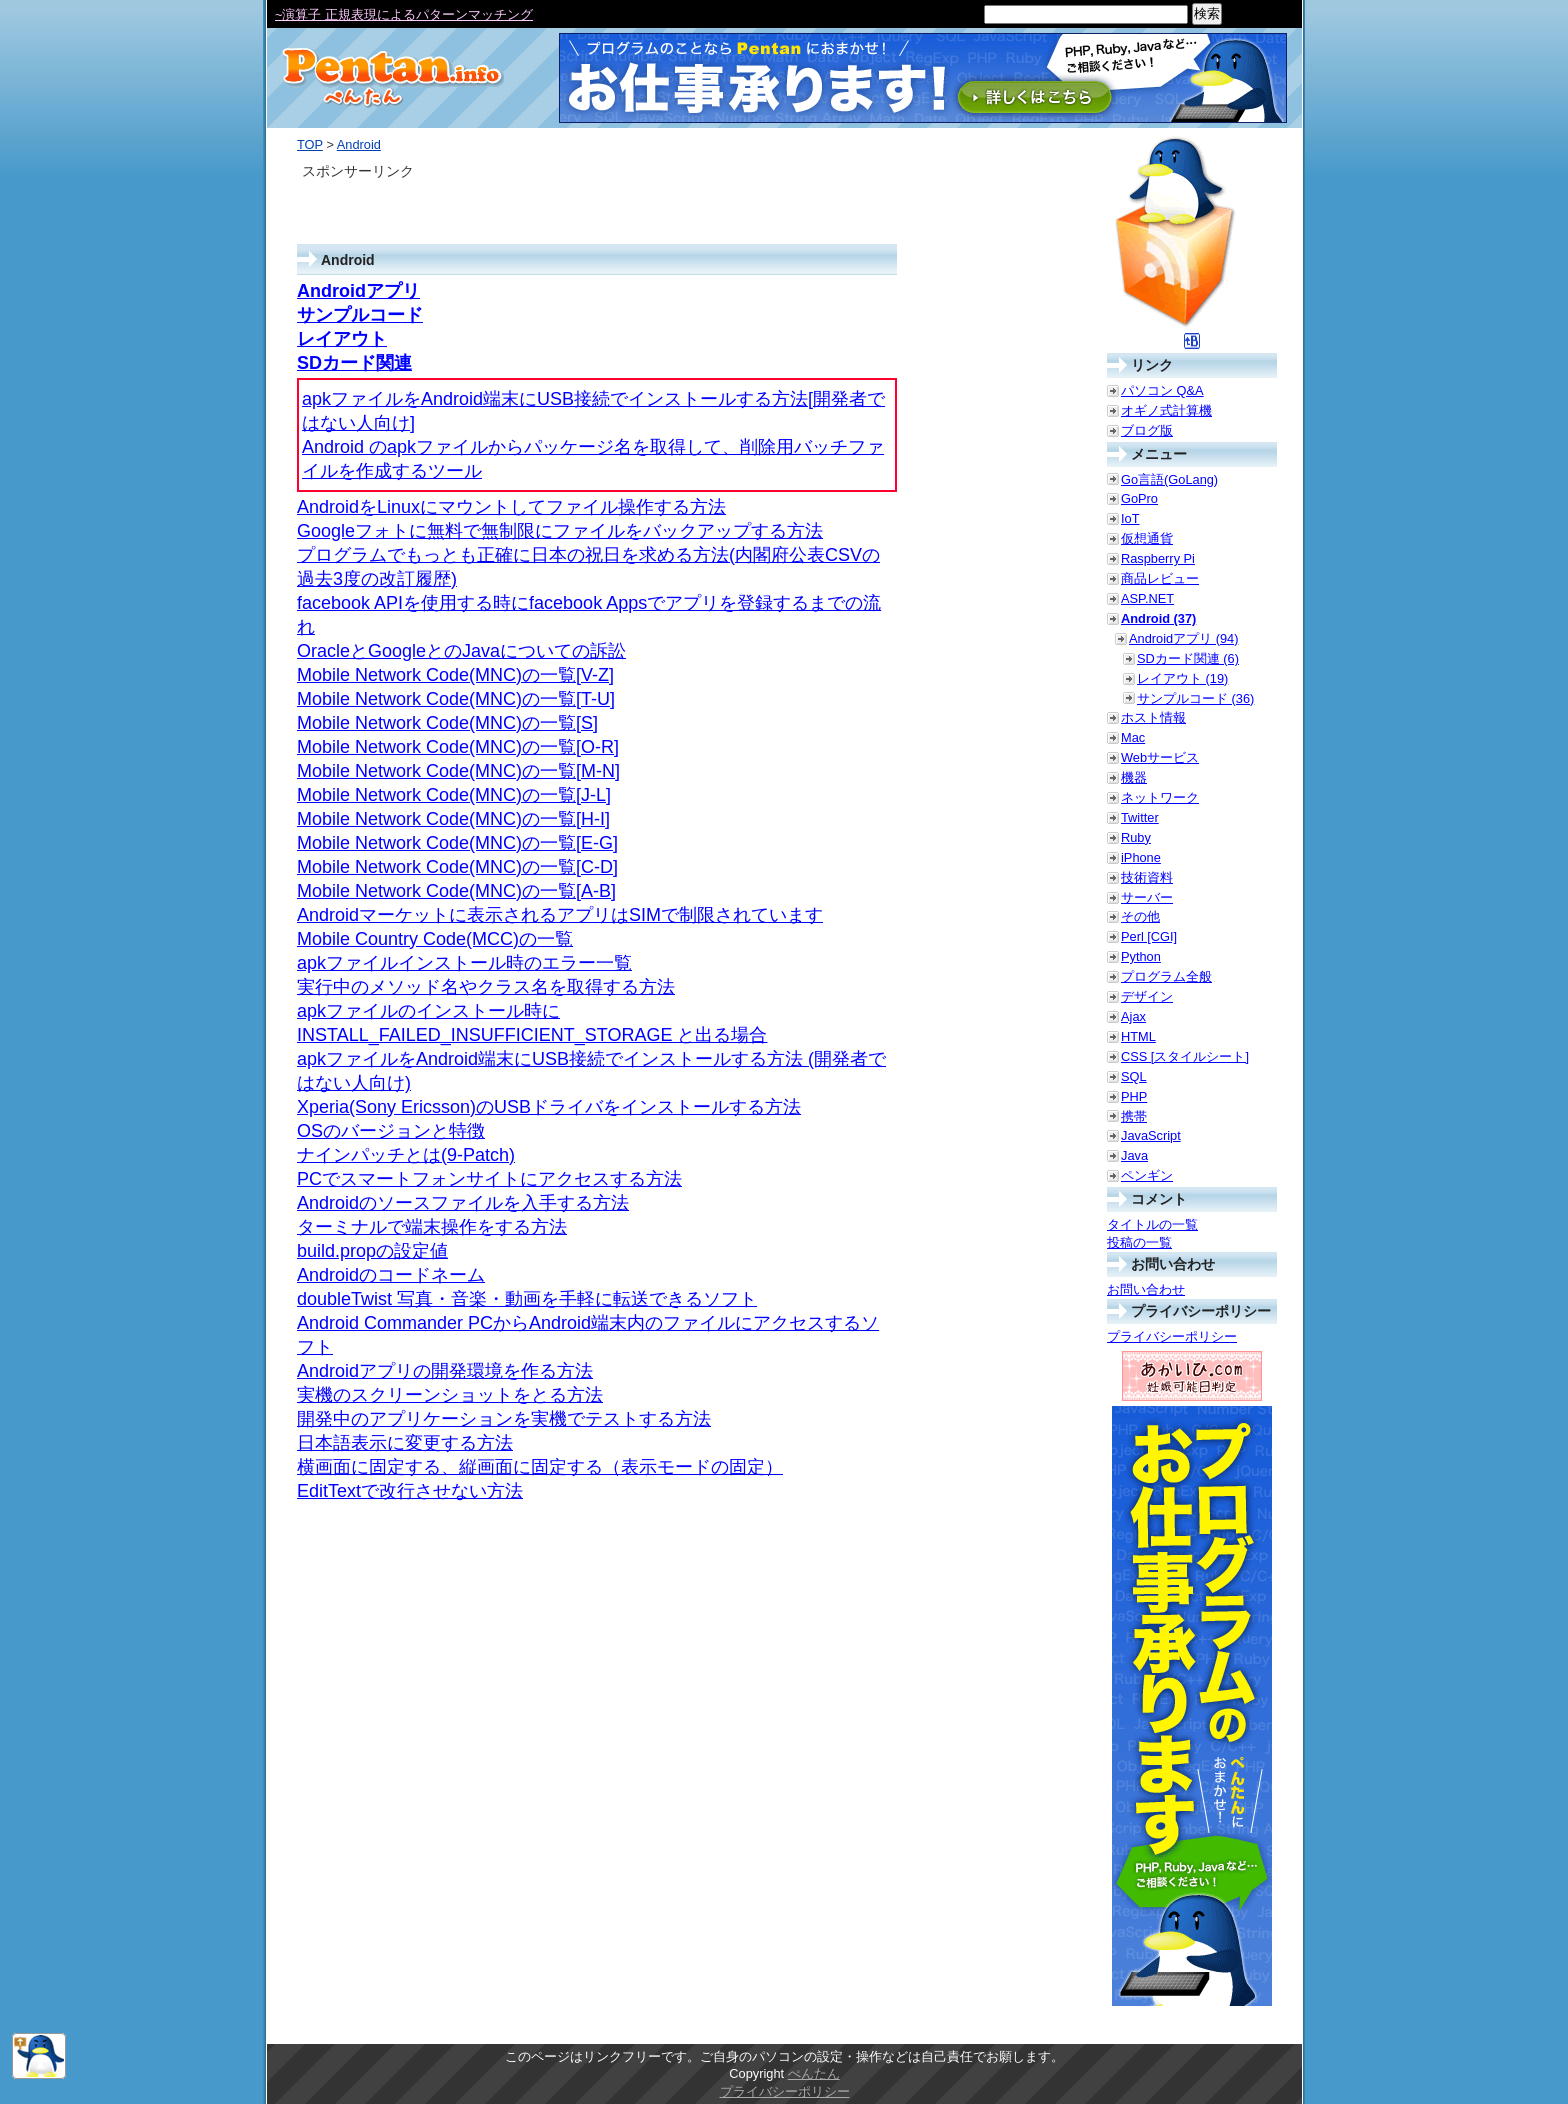  Describe the element at coordinates (456, 891) in the screenshot. I see `Mobile Network Code(MNC)の一覧[A-B]` at that location.